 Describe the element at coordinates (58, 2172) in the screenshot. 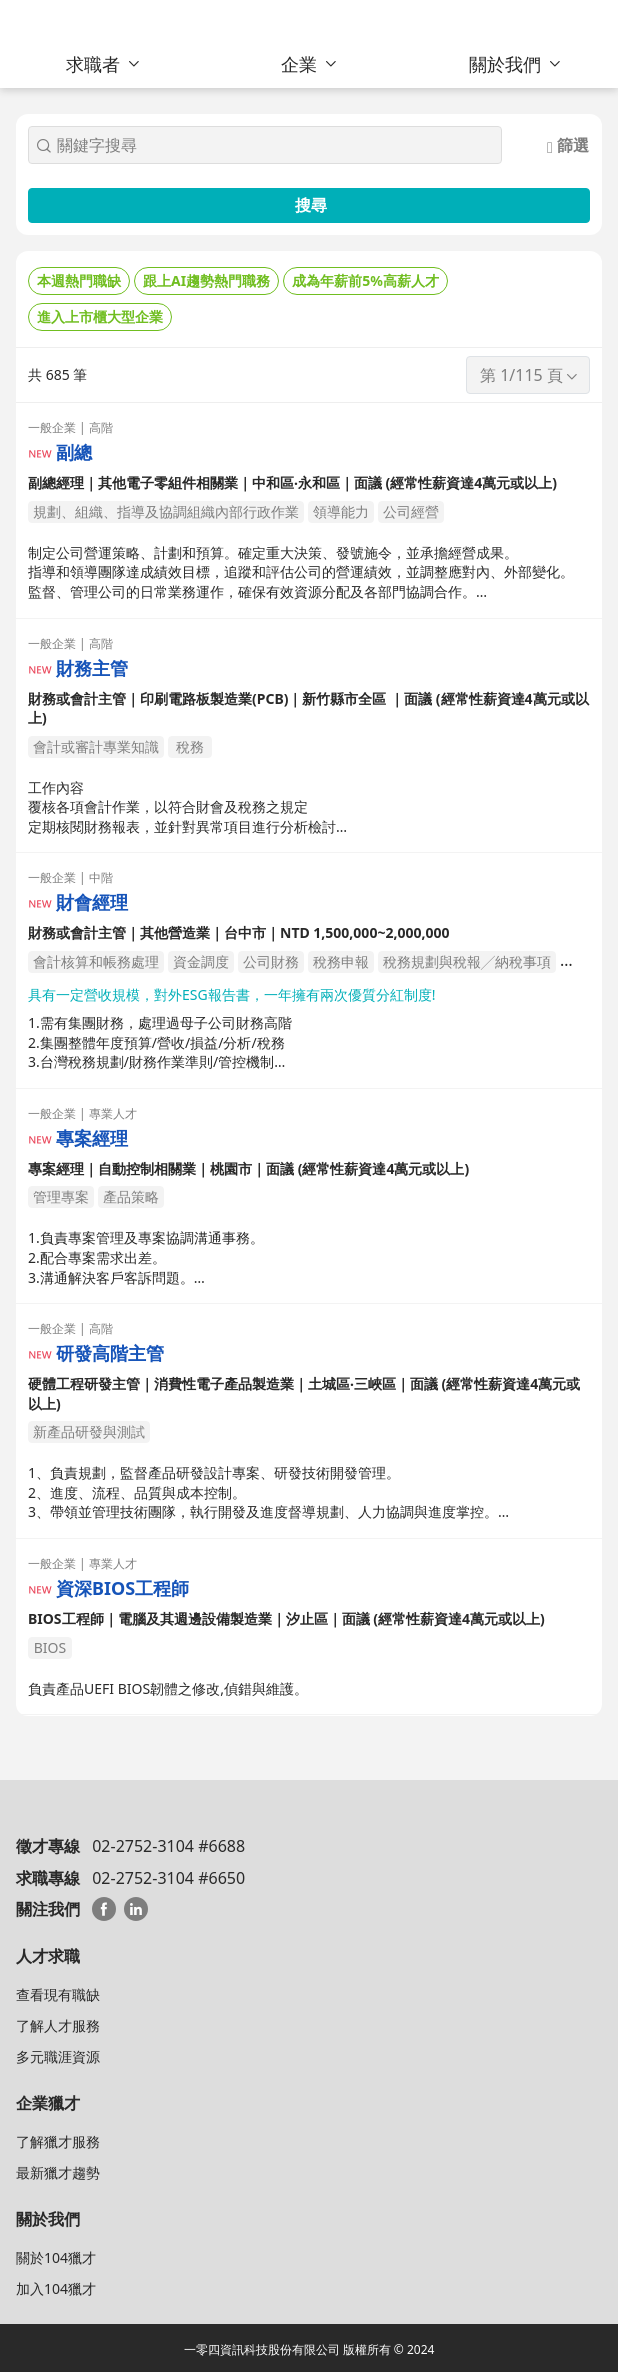

I see `最新獵才趨勢` at that location.